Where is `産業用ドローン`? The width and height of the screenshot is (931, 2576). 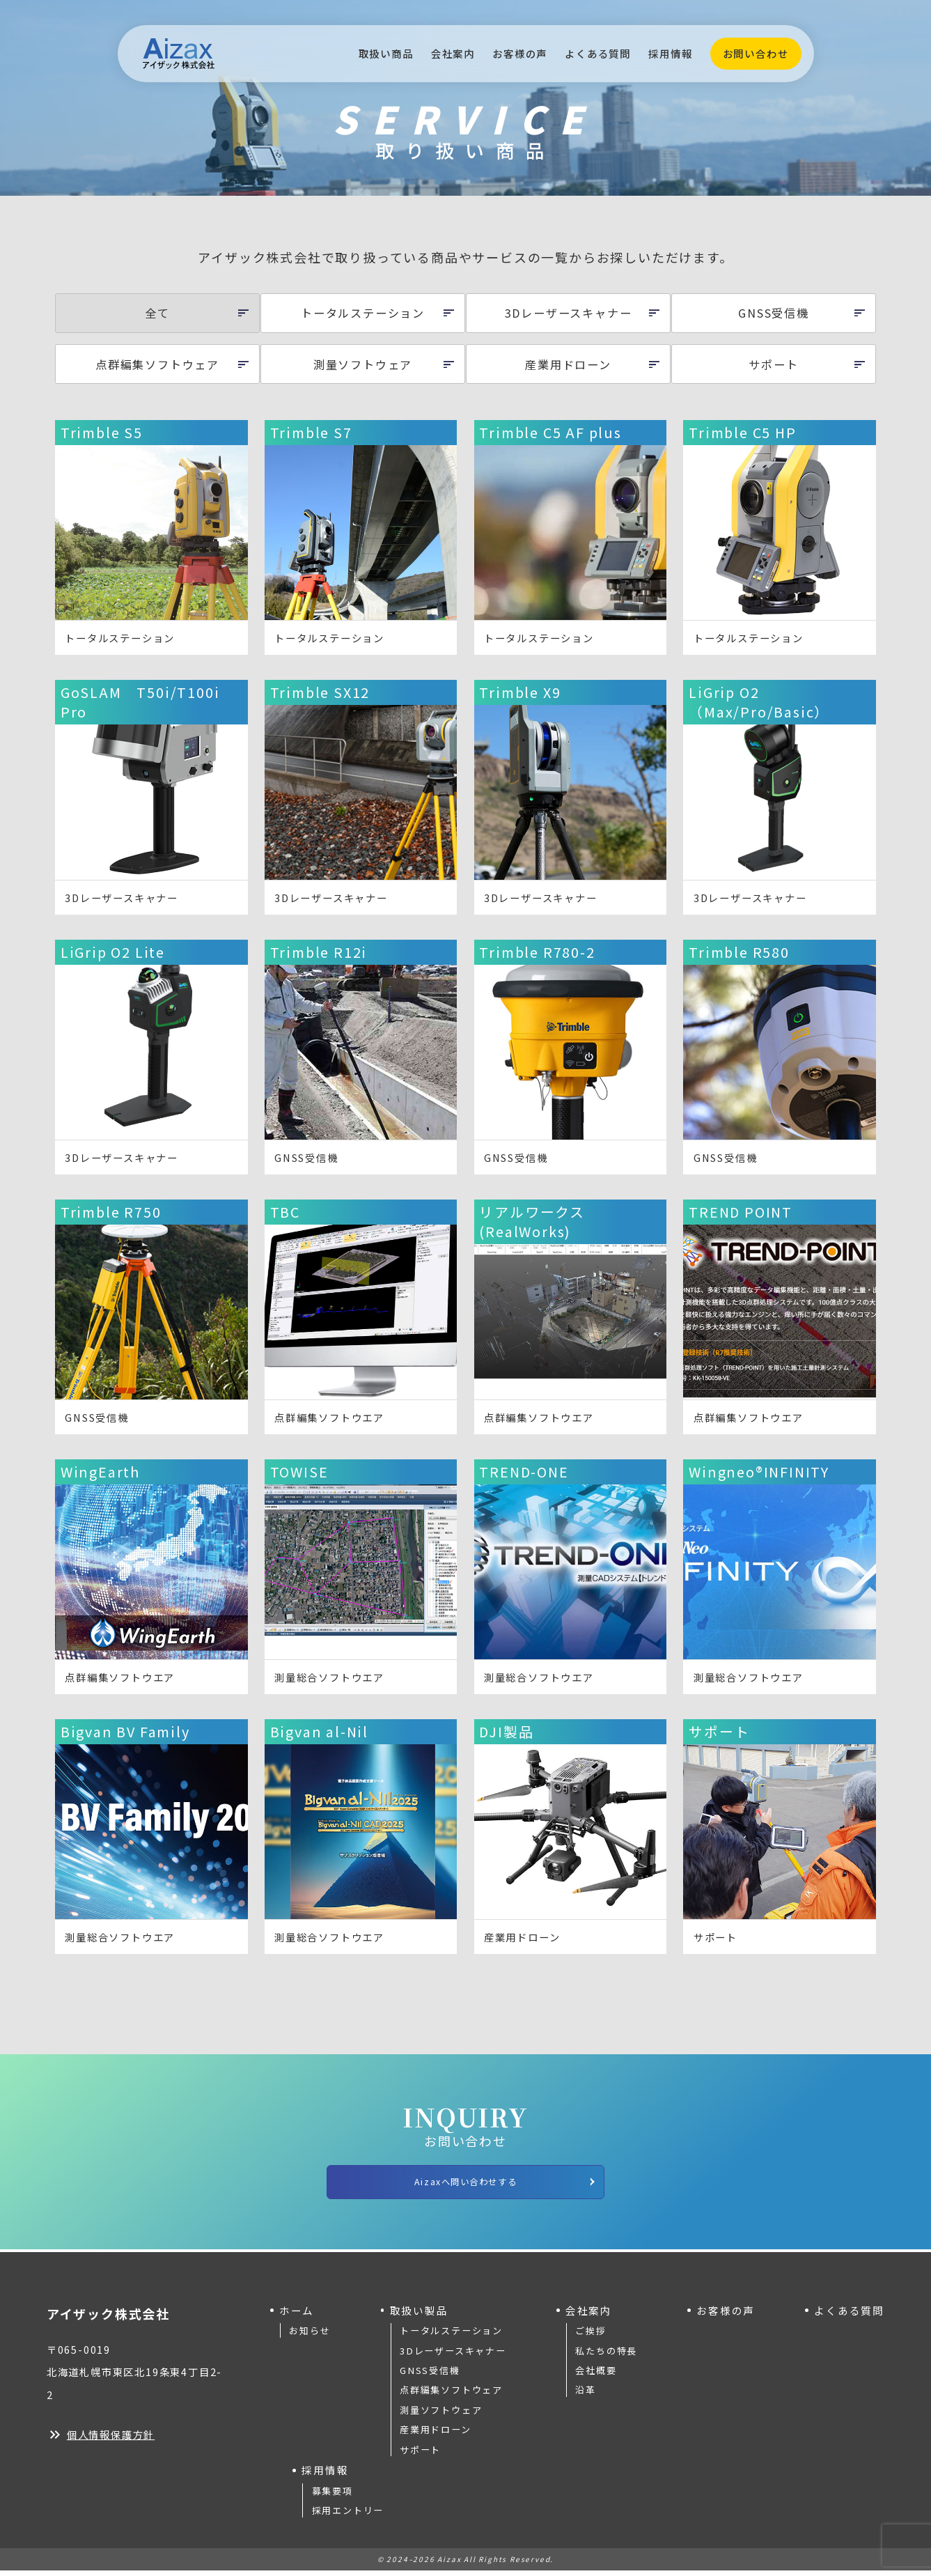 産業用ドローン is located at coordinates (435, 2435).